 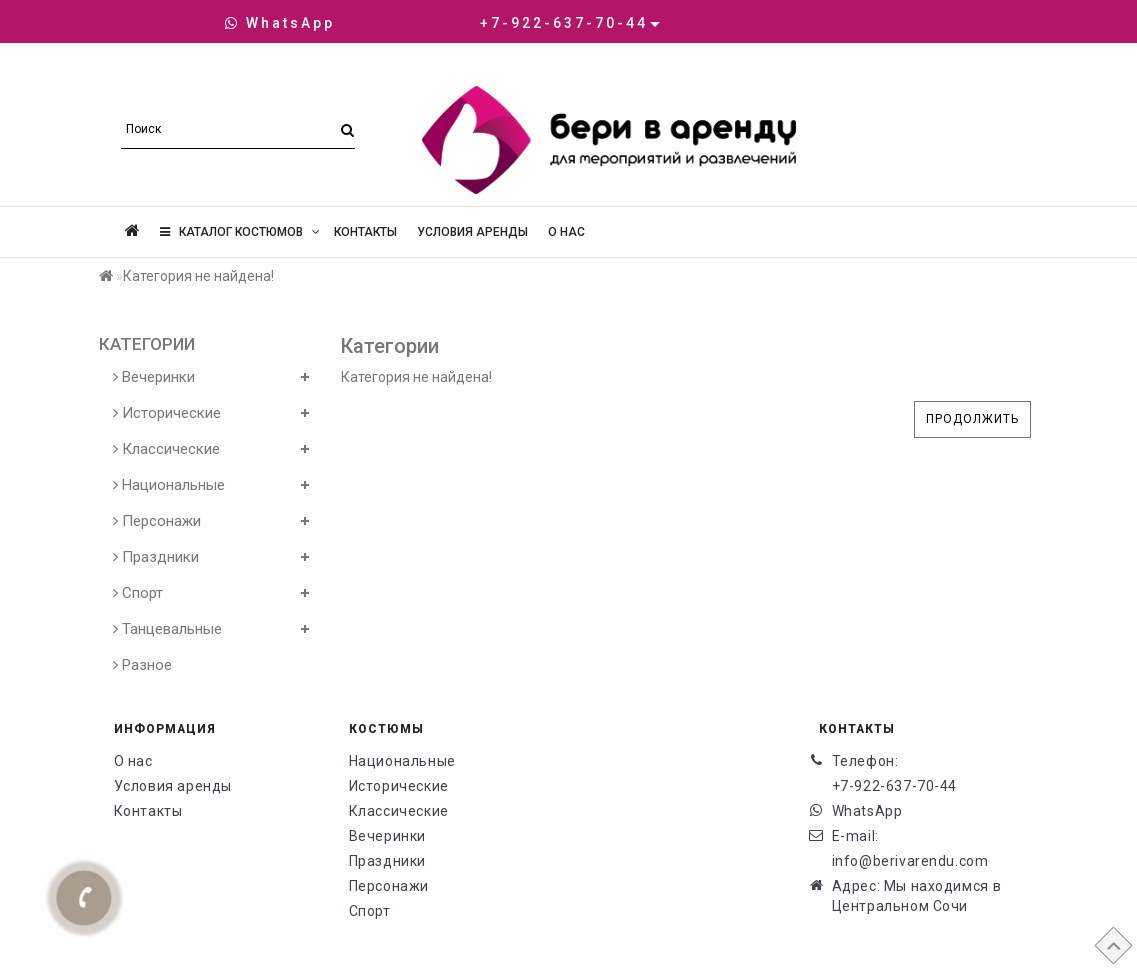 What do you see at coordinates (156, 557) in the screenshot?
I see `Праздники` at bounding box center [156, 557].